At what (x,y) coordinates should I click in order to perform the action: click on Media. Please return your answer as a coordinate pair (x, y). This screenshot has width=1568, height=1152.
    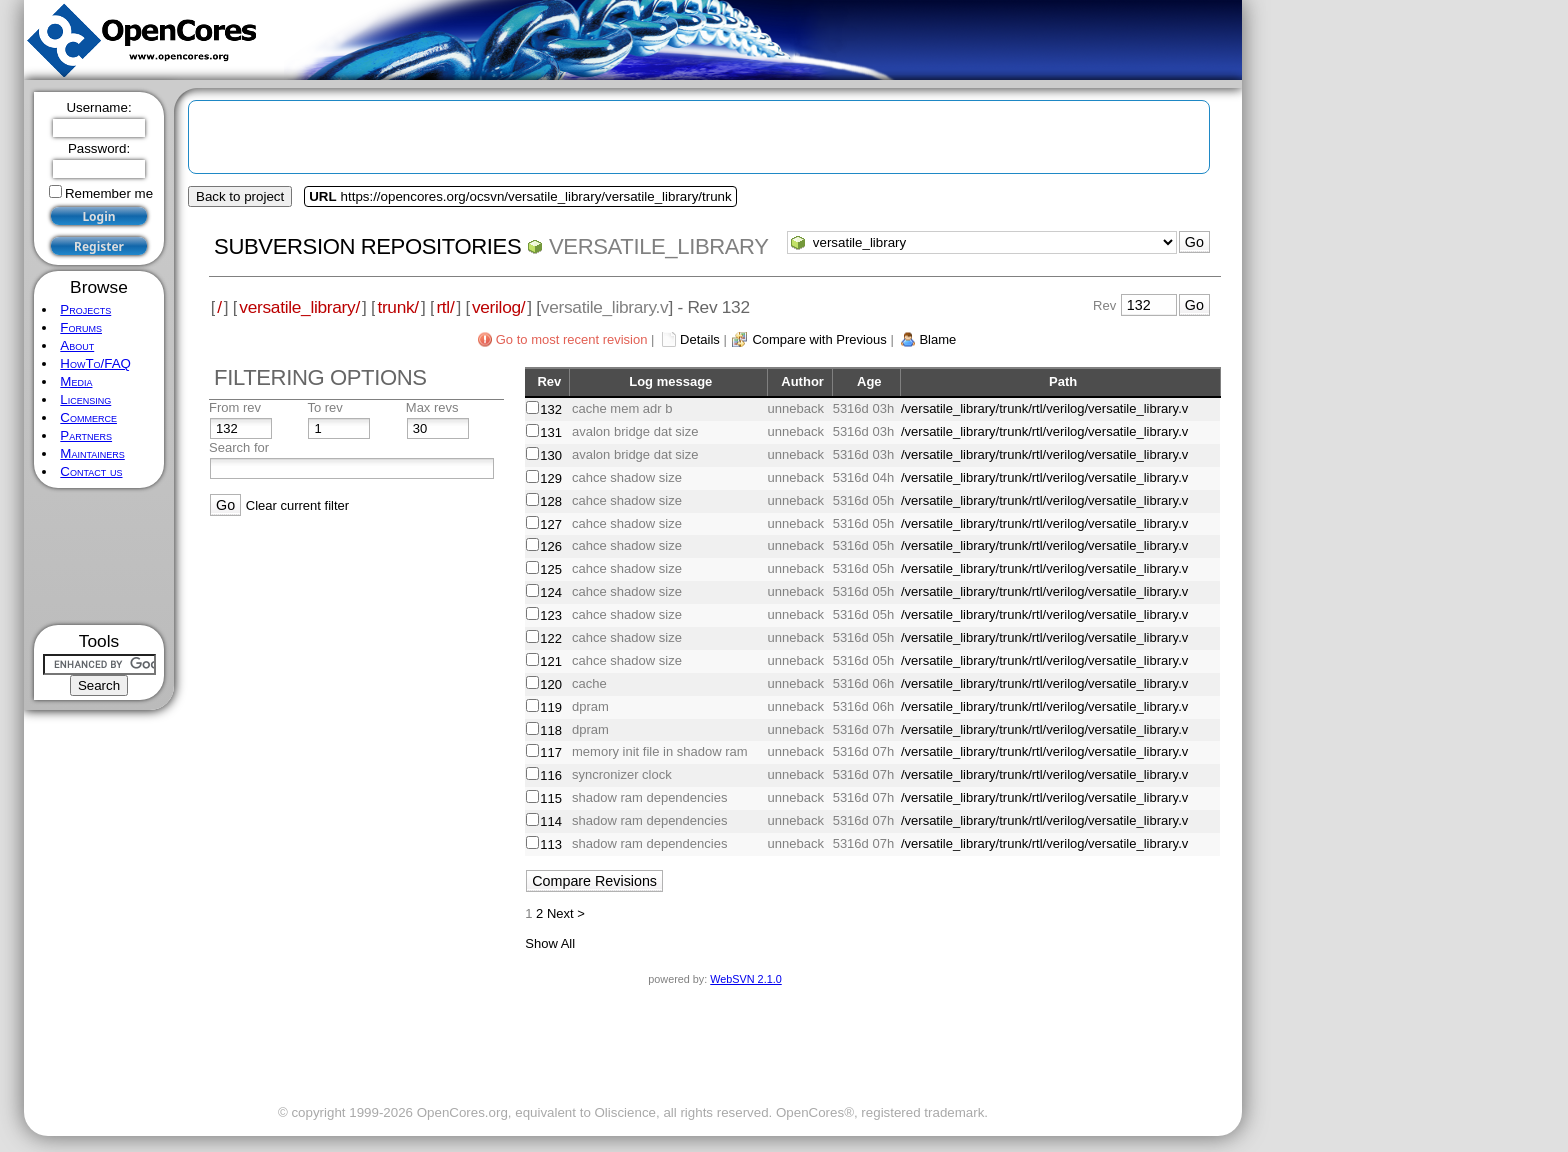
    Looking at the image, I should click on (76, 381).